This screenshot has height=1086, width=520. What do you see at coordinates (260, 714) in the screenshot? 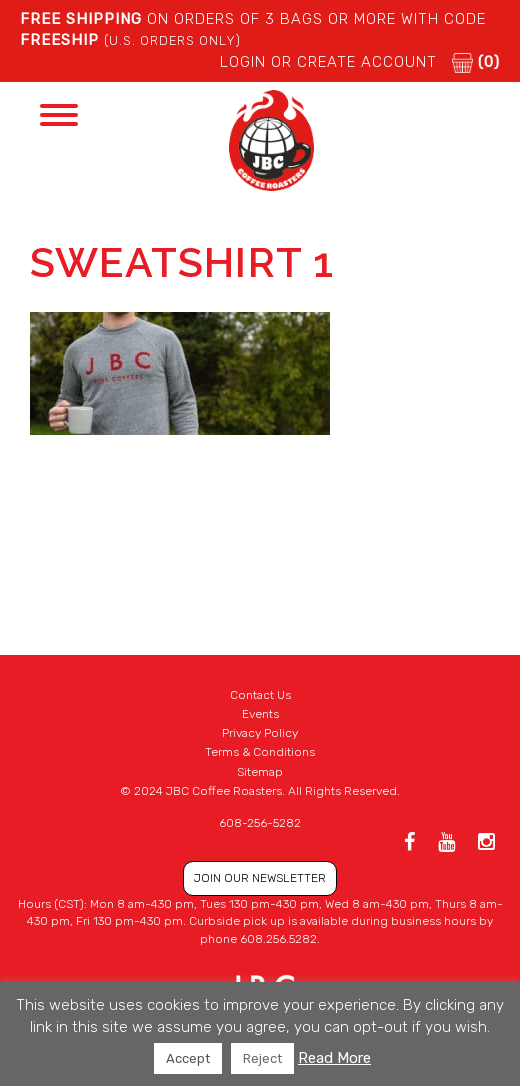
I see `Events` at bounding box center [260, 714].